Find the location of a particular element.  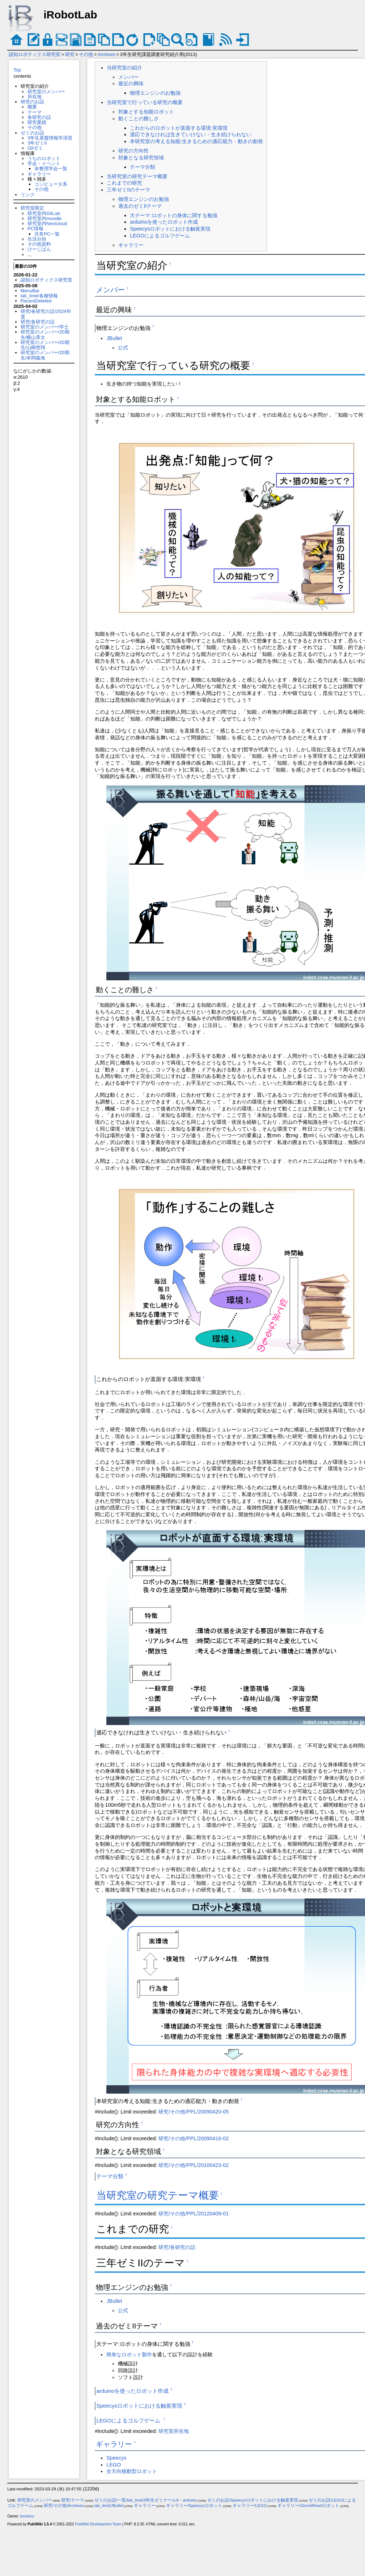

これからのロボットが直面する環境:実環境 is located at coordinates (179, 128).